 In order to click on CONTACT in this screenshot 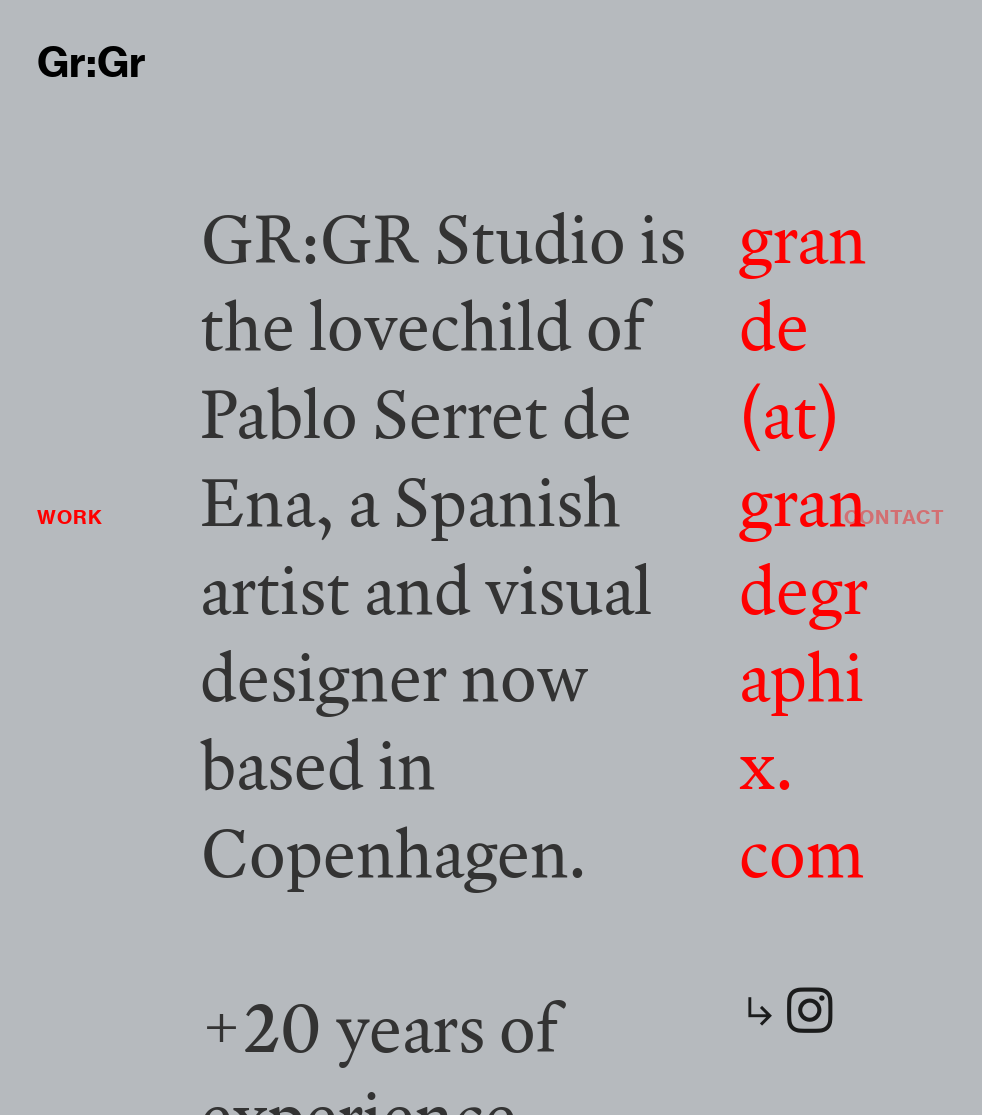, I will do `click(894, 517)`.